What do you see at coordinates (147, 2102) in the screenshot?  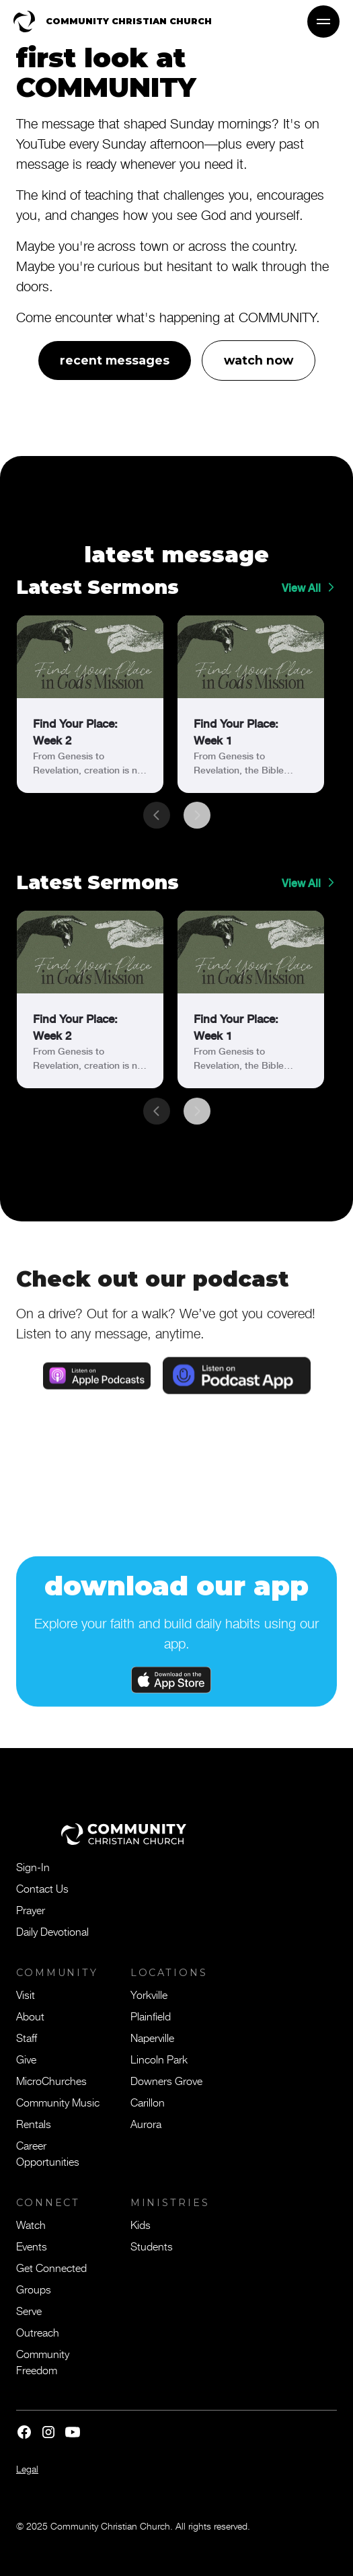 I see `Carillon` at bounding box center [147, 2102].